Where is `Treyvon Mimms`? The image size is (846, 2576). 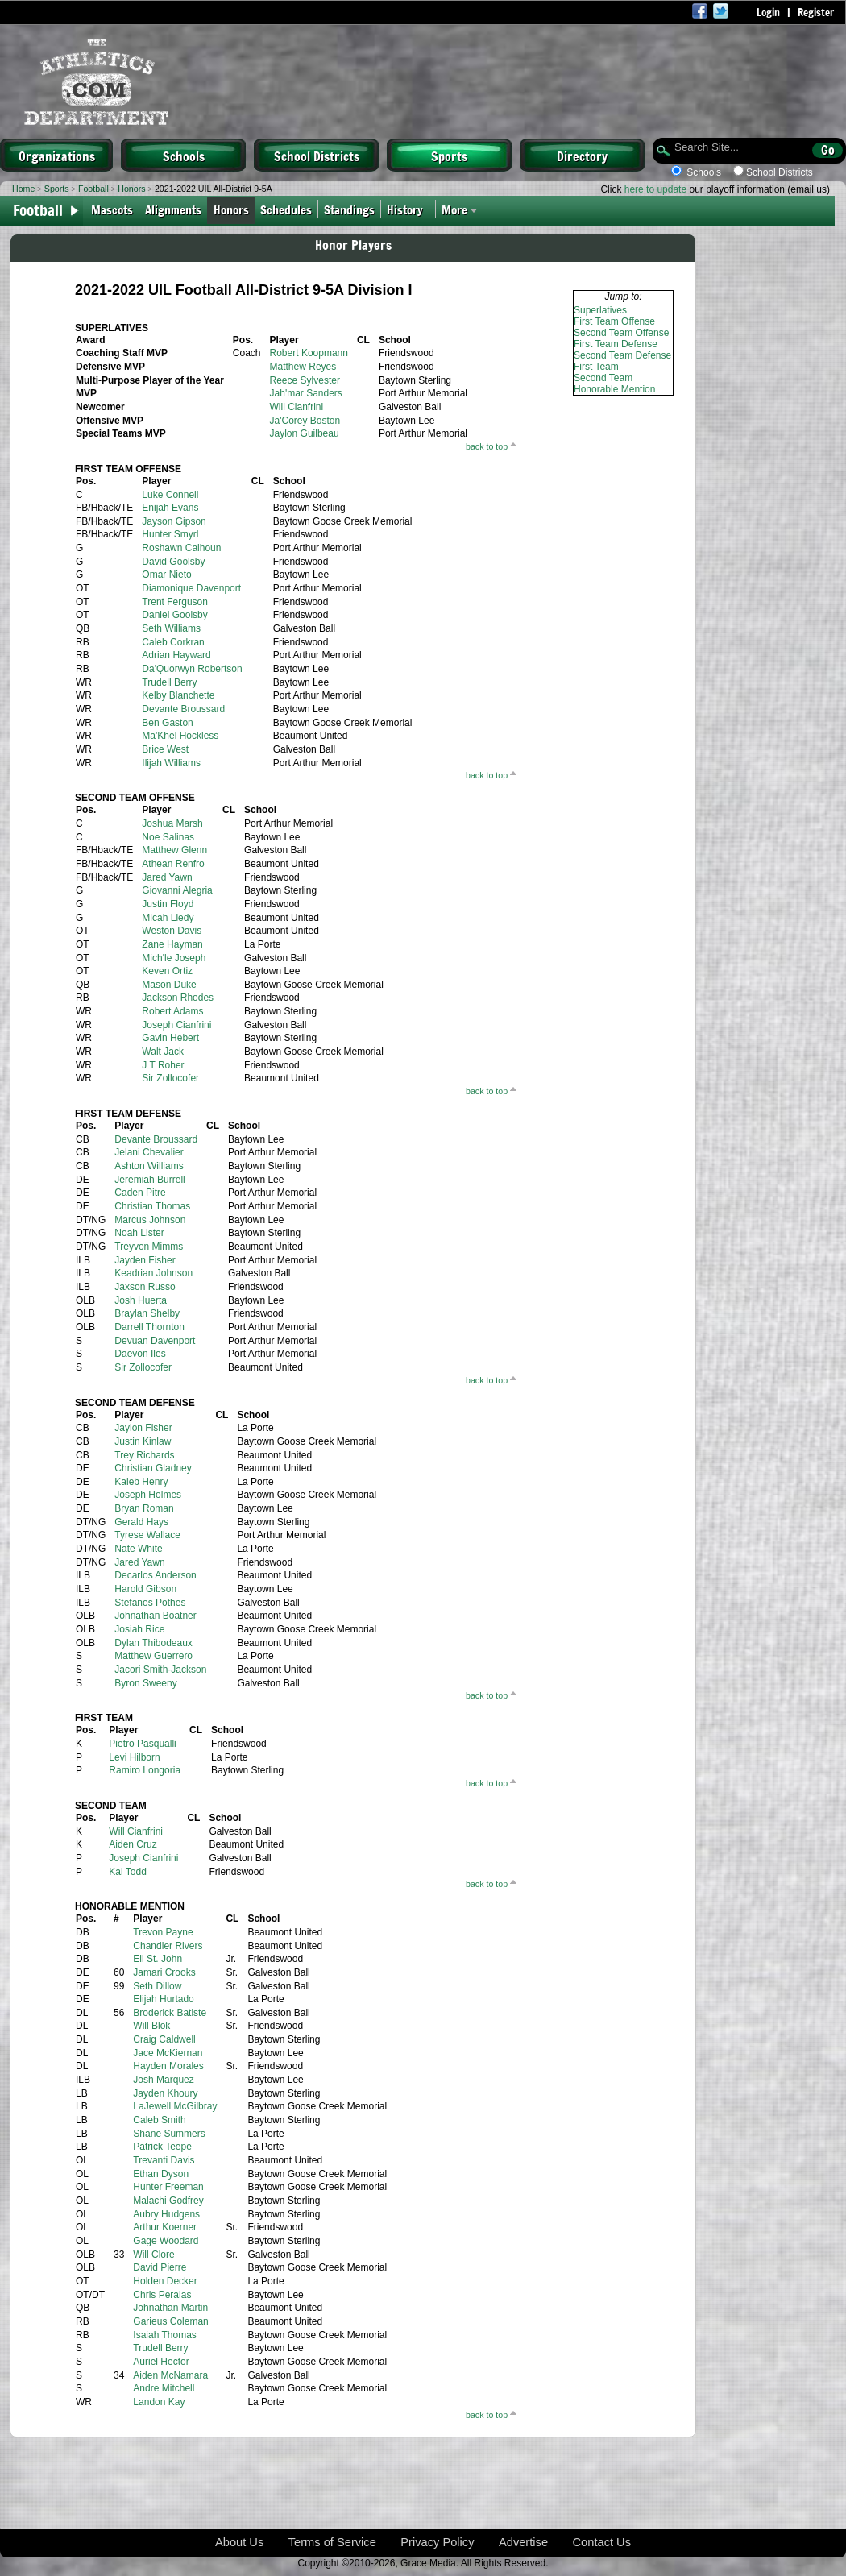
Treyvon Mimms is located at coordinates (148, 1246).